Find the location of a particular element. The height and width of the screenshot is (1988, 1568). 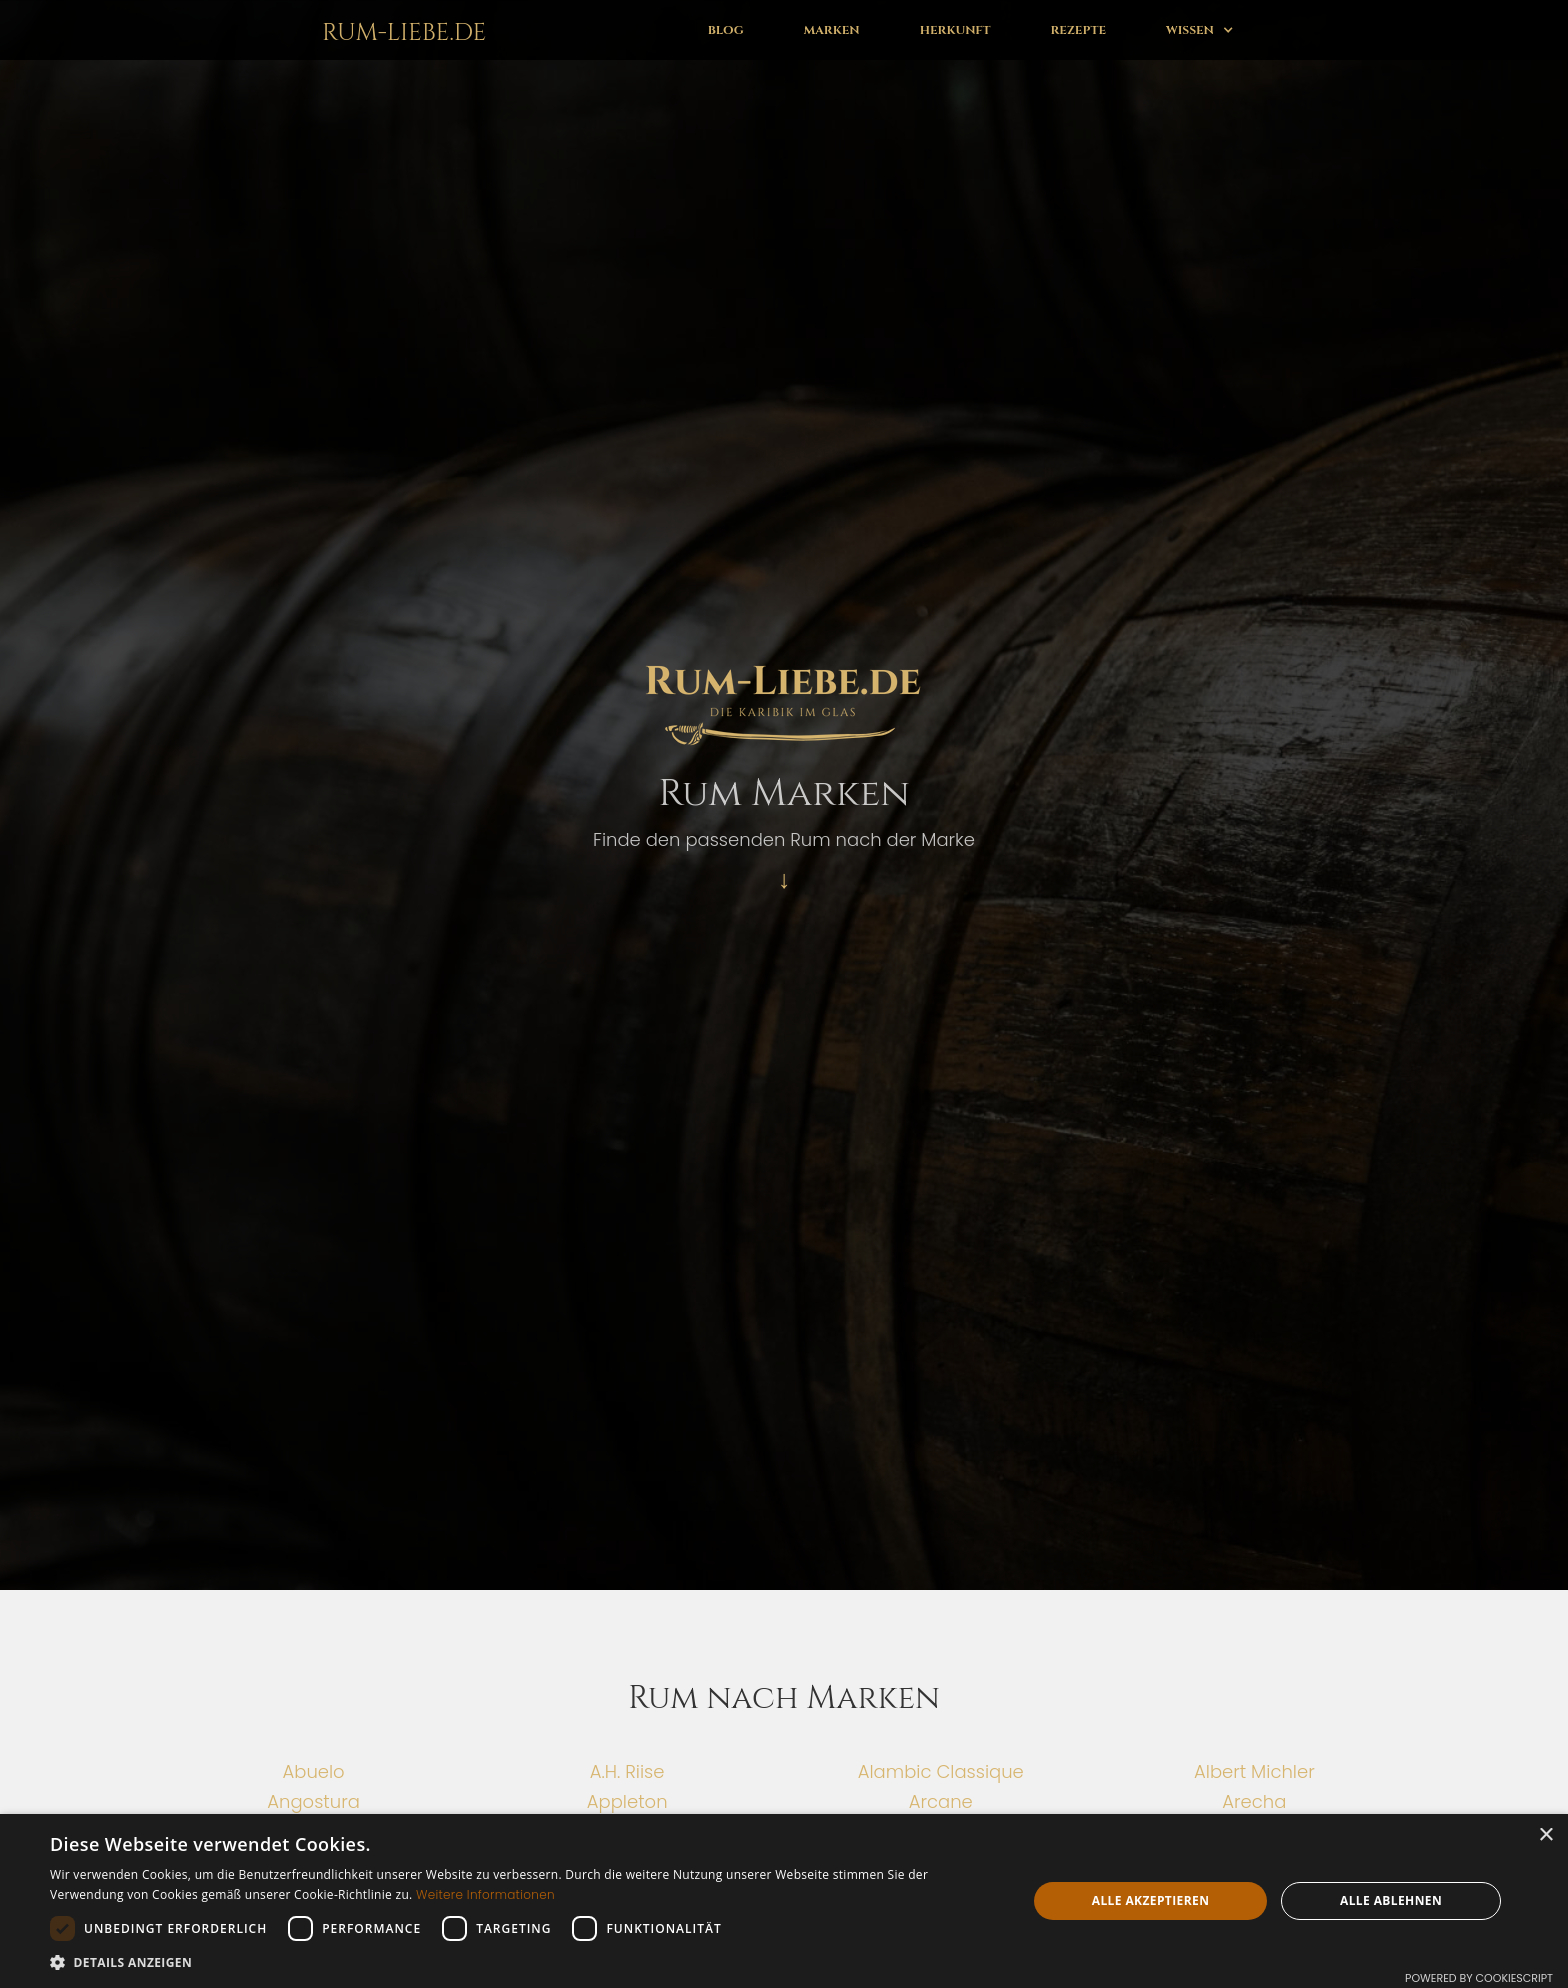

Alle akzeptieren [button] is located at coordinates (1151, 1900).